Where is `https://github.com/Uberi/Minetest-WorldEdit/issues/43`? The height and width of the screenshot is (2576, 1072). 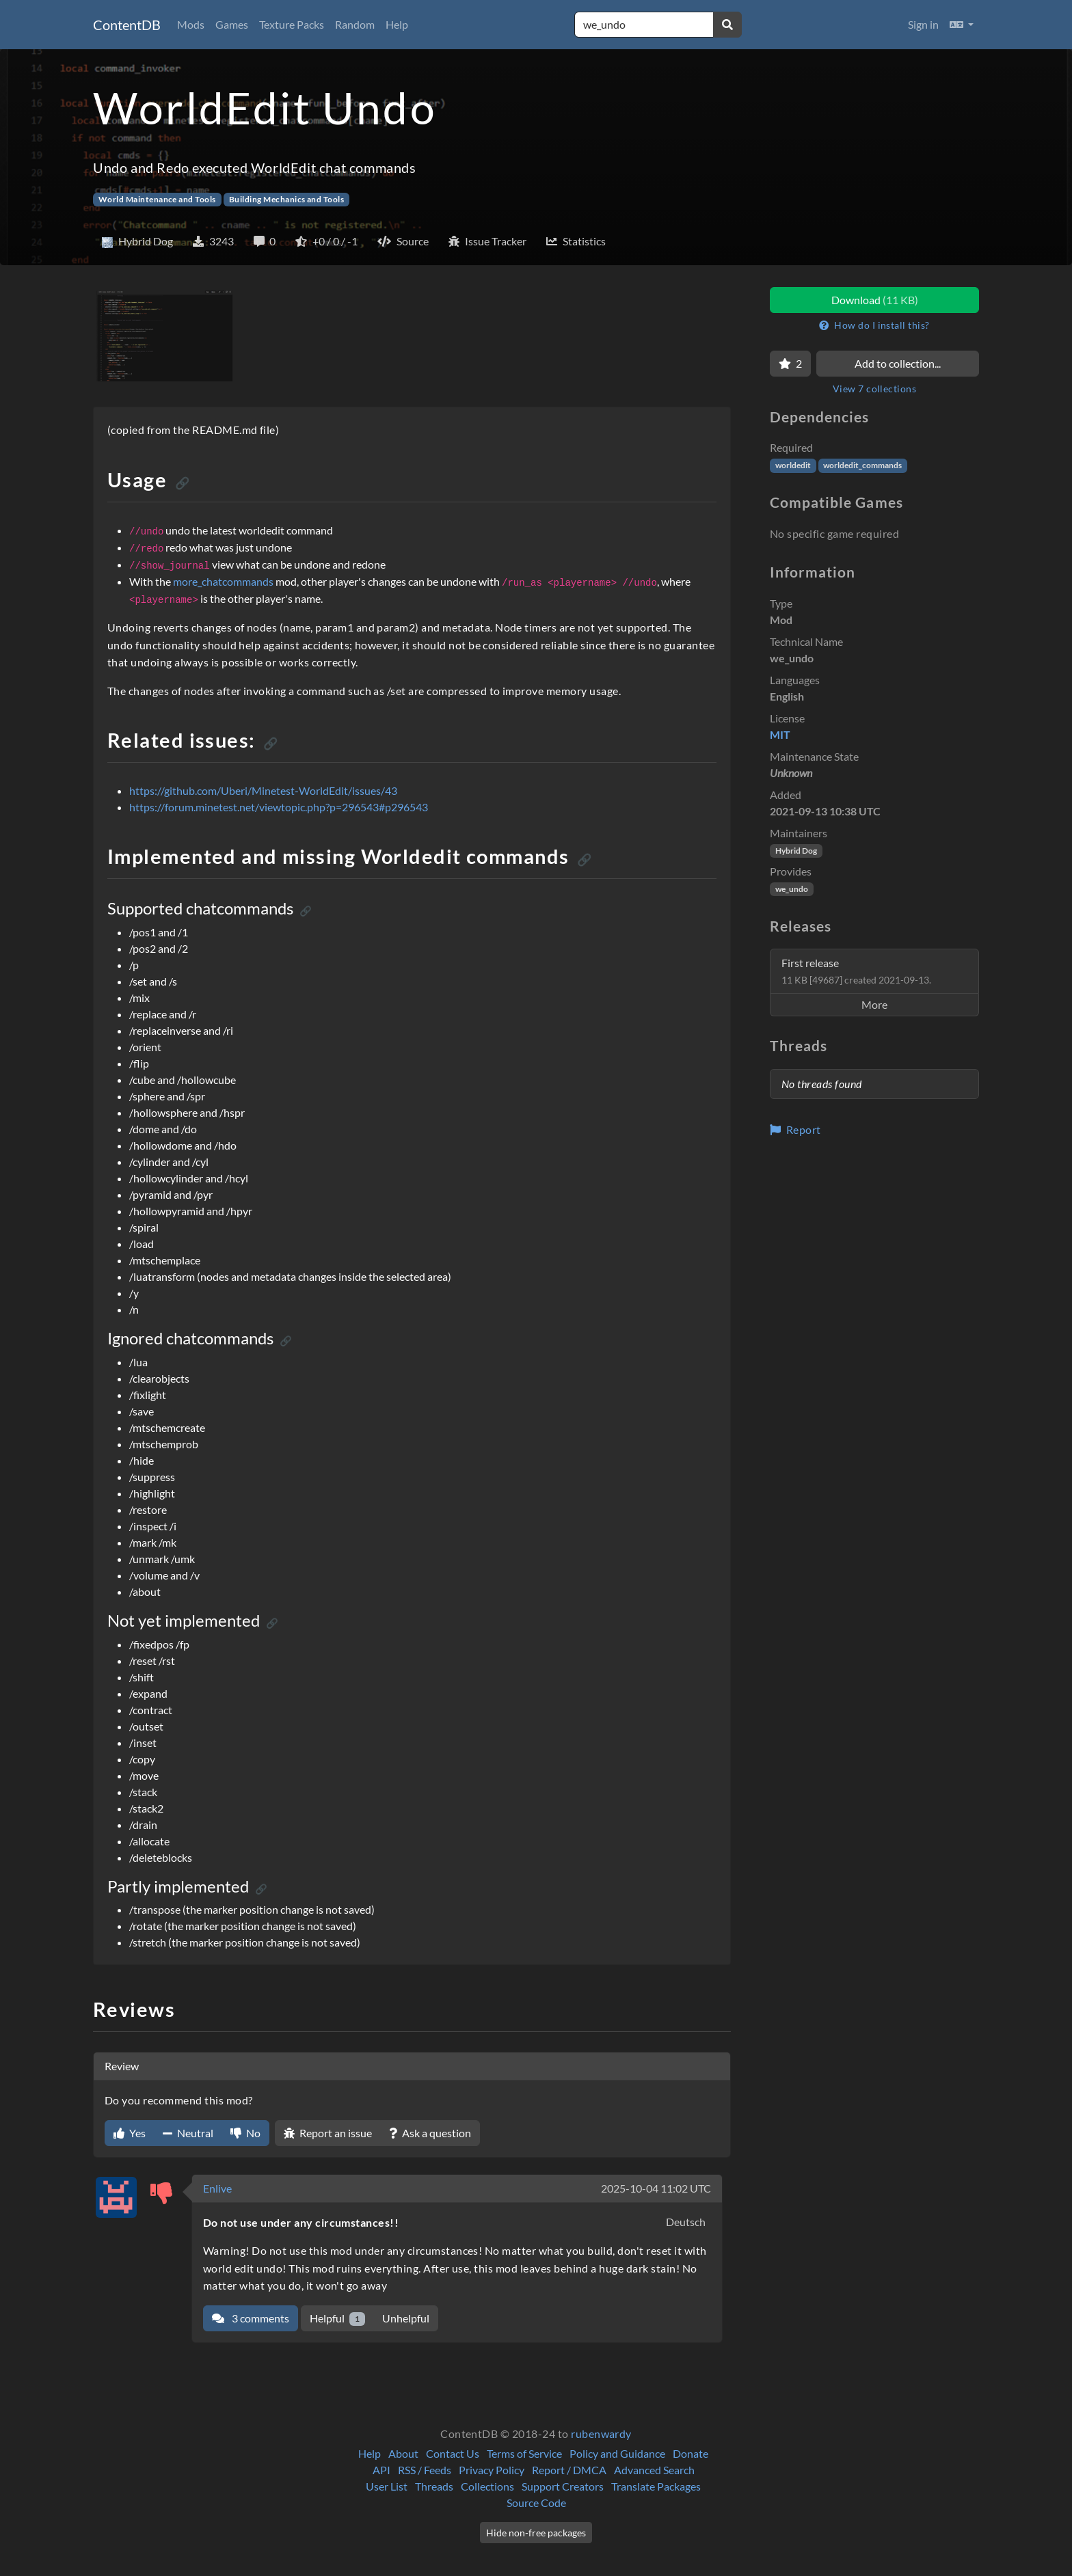 https://github.com/Uberi/Minetest-WorldEdit/issues/43 is located at coordinates (263, 790).